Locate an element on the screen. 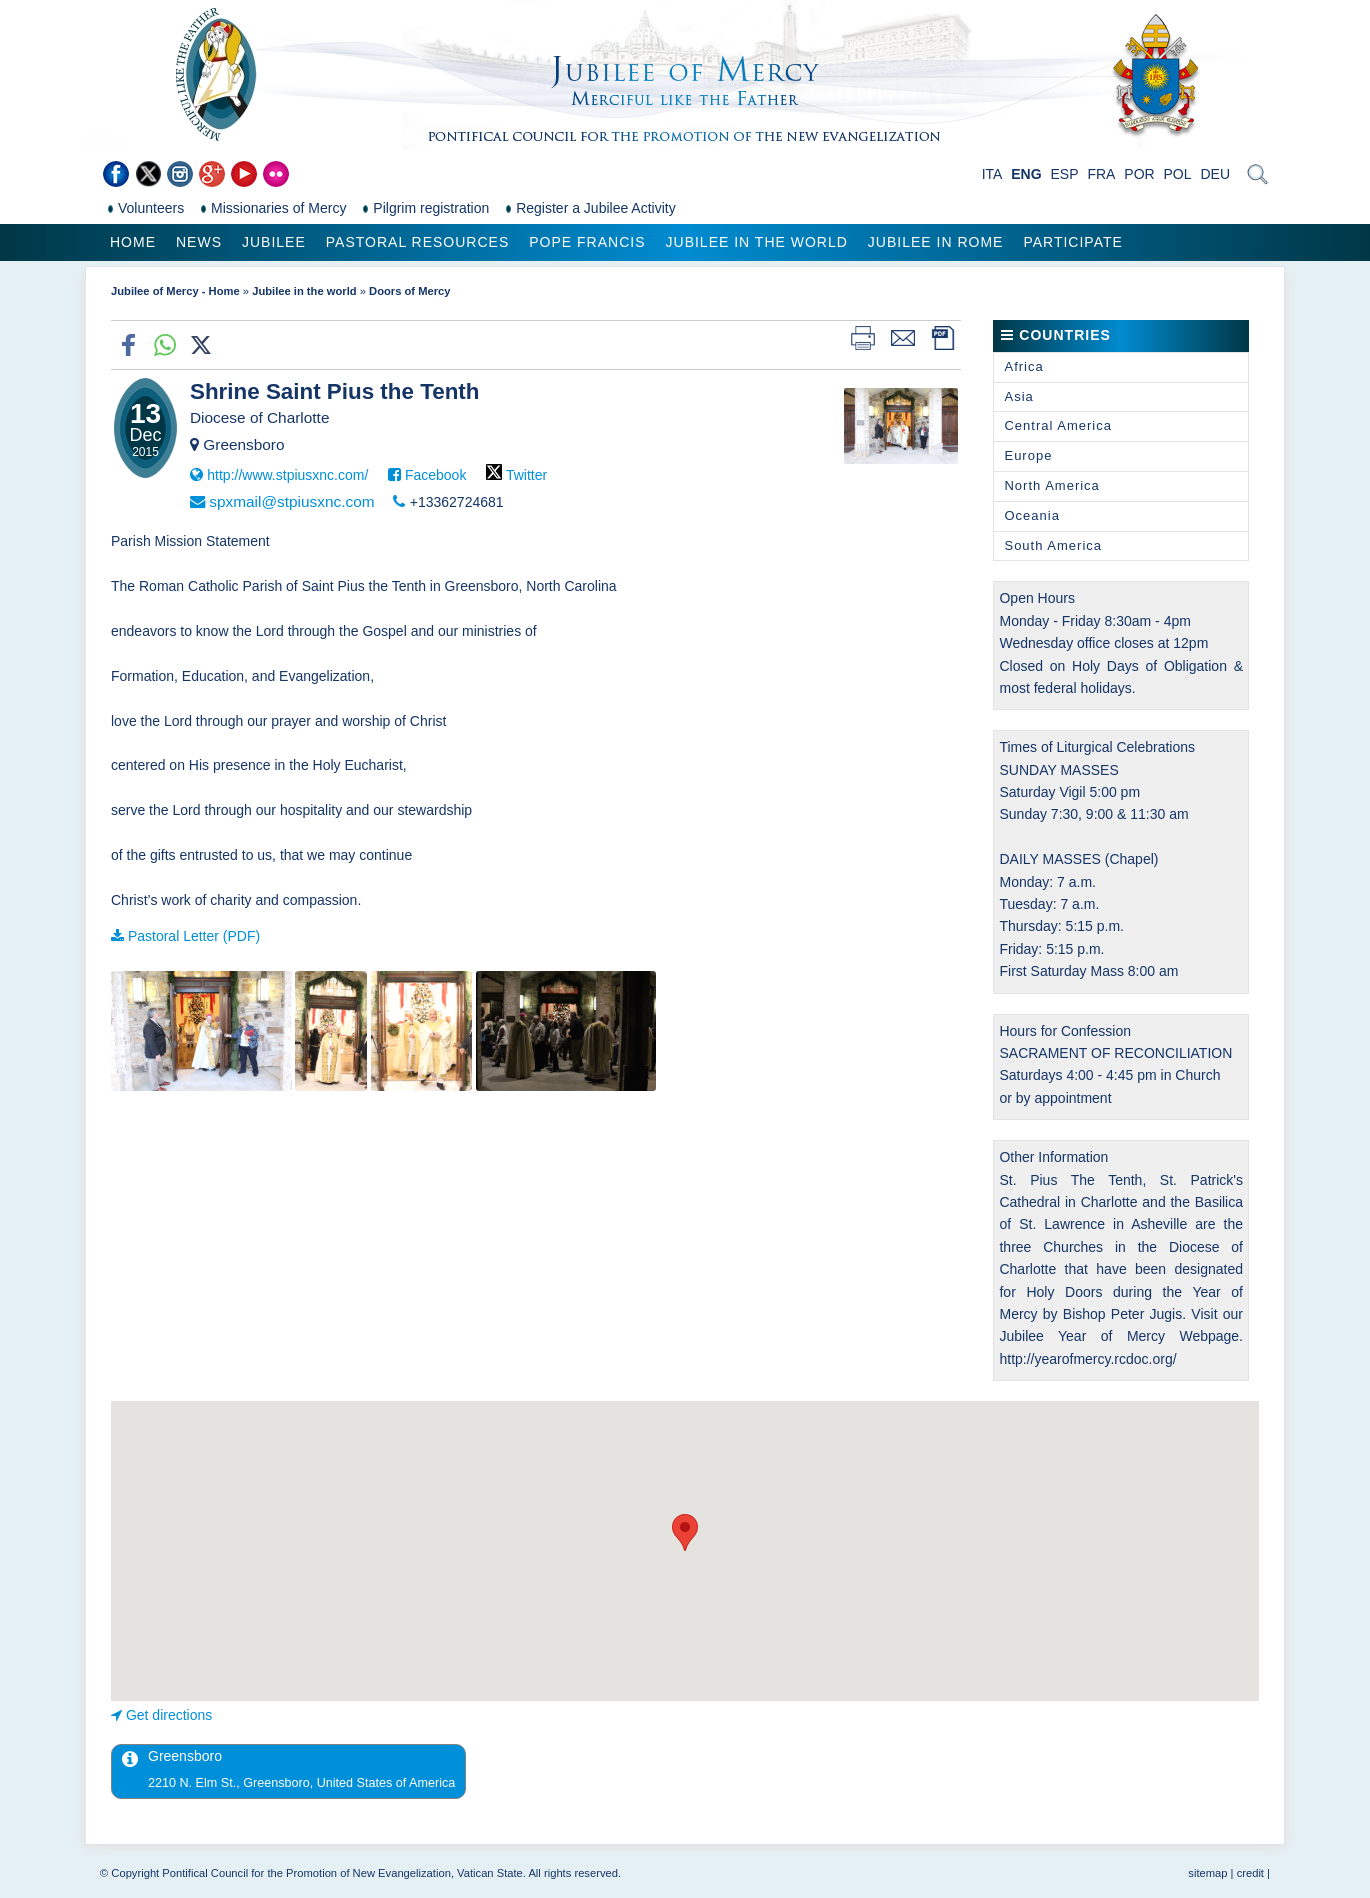  Europe is located at coordinates (1028, 455).